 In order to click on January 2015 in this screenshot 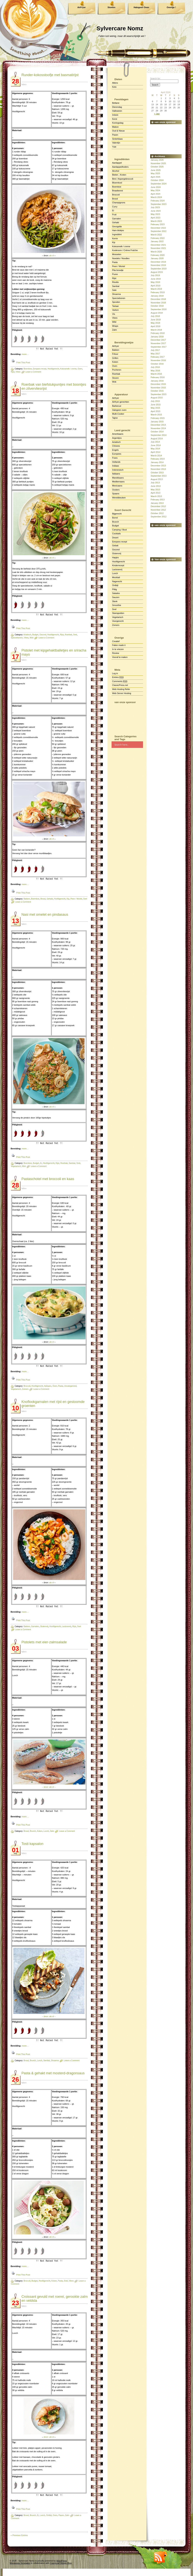, I will do `click(157, 421)`.